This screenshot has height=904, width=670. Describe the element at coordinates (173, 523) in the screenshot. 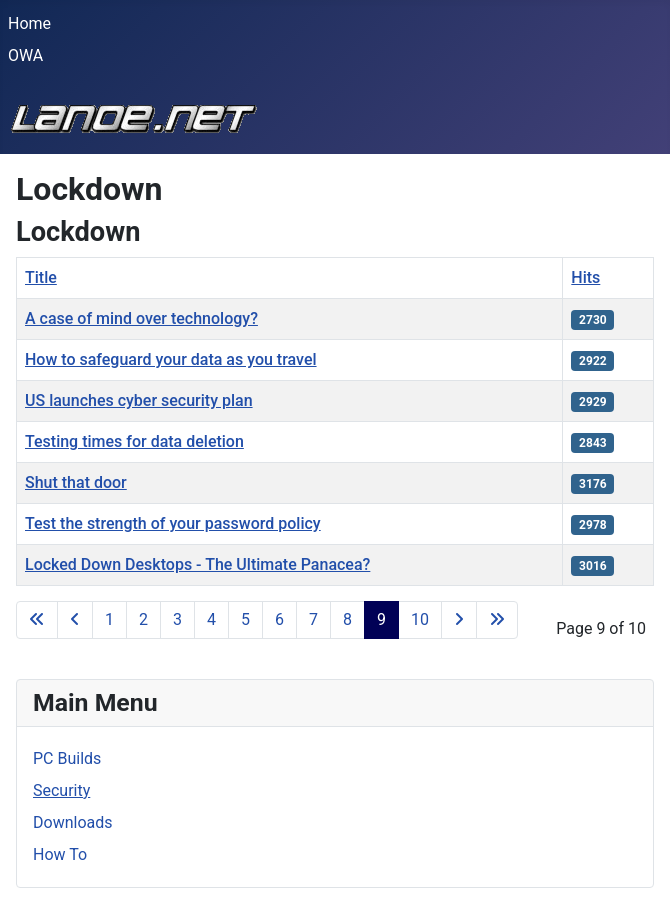

I see `Test the strength of your password policy` at that location.